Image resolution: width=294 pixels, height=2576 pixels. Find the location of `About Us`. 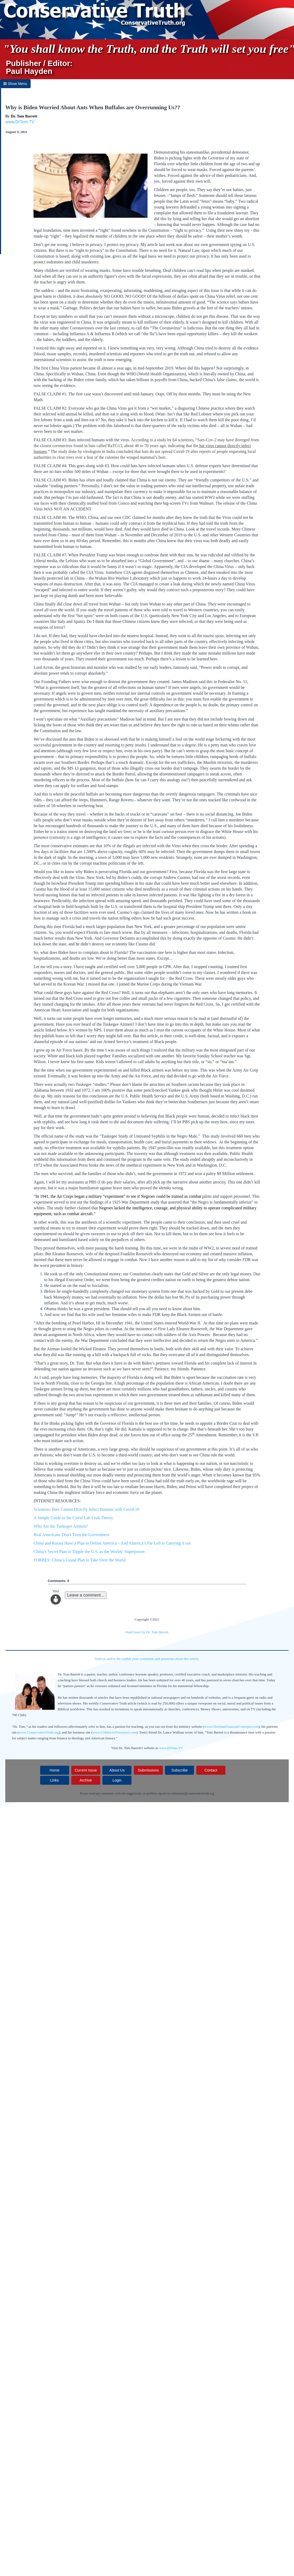

About Us is located at coordinates (117, 1770).